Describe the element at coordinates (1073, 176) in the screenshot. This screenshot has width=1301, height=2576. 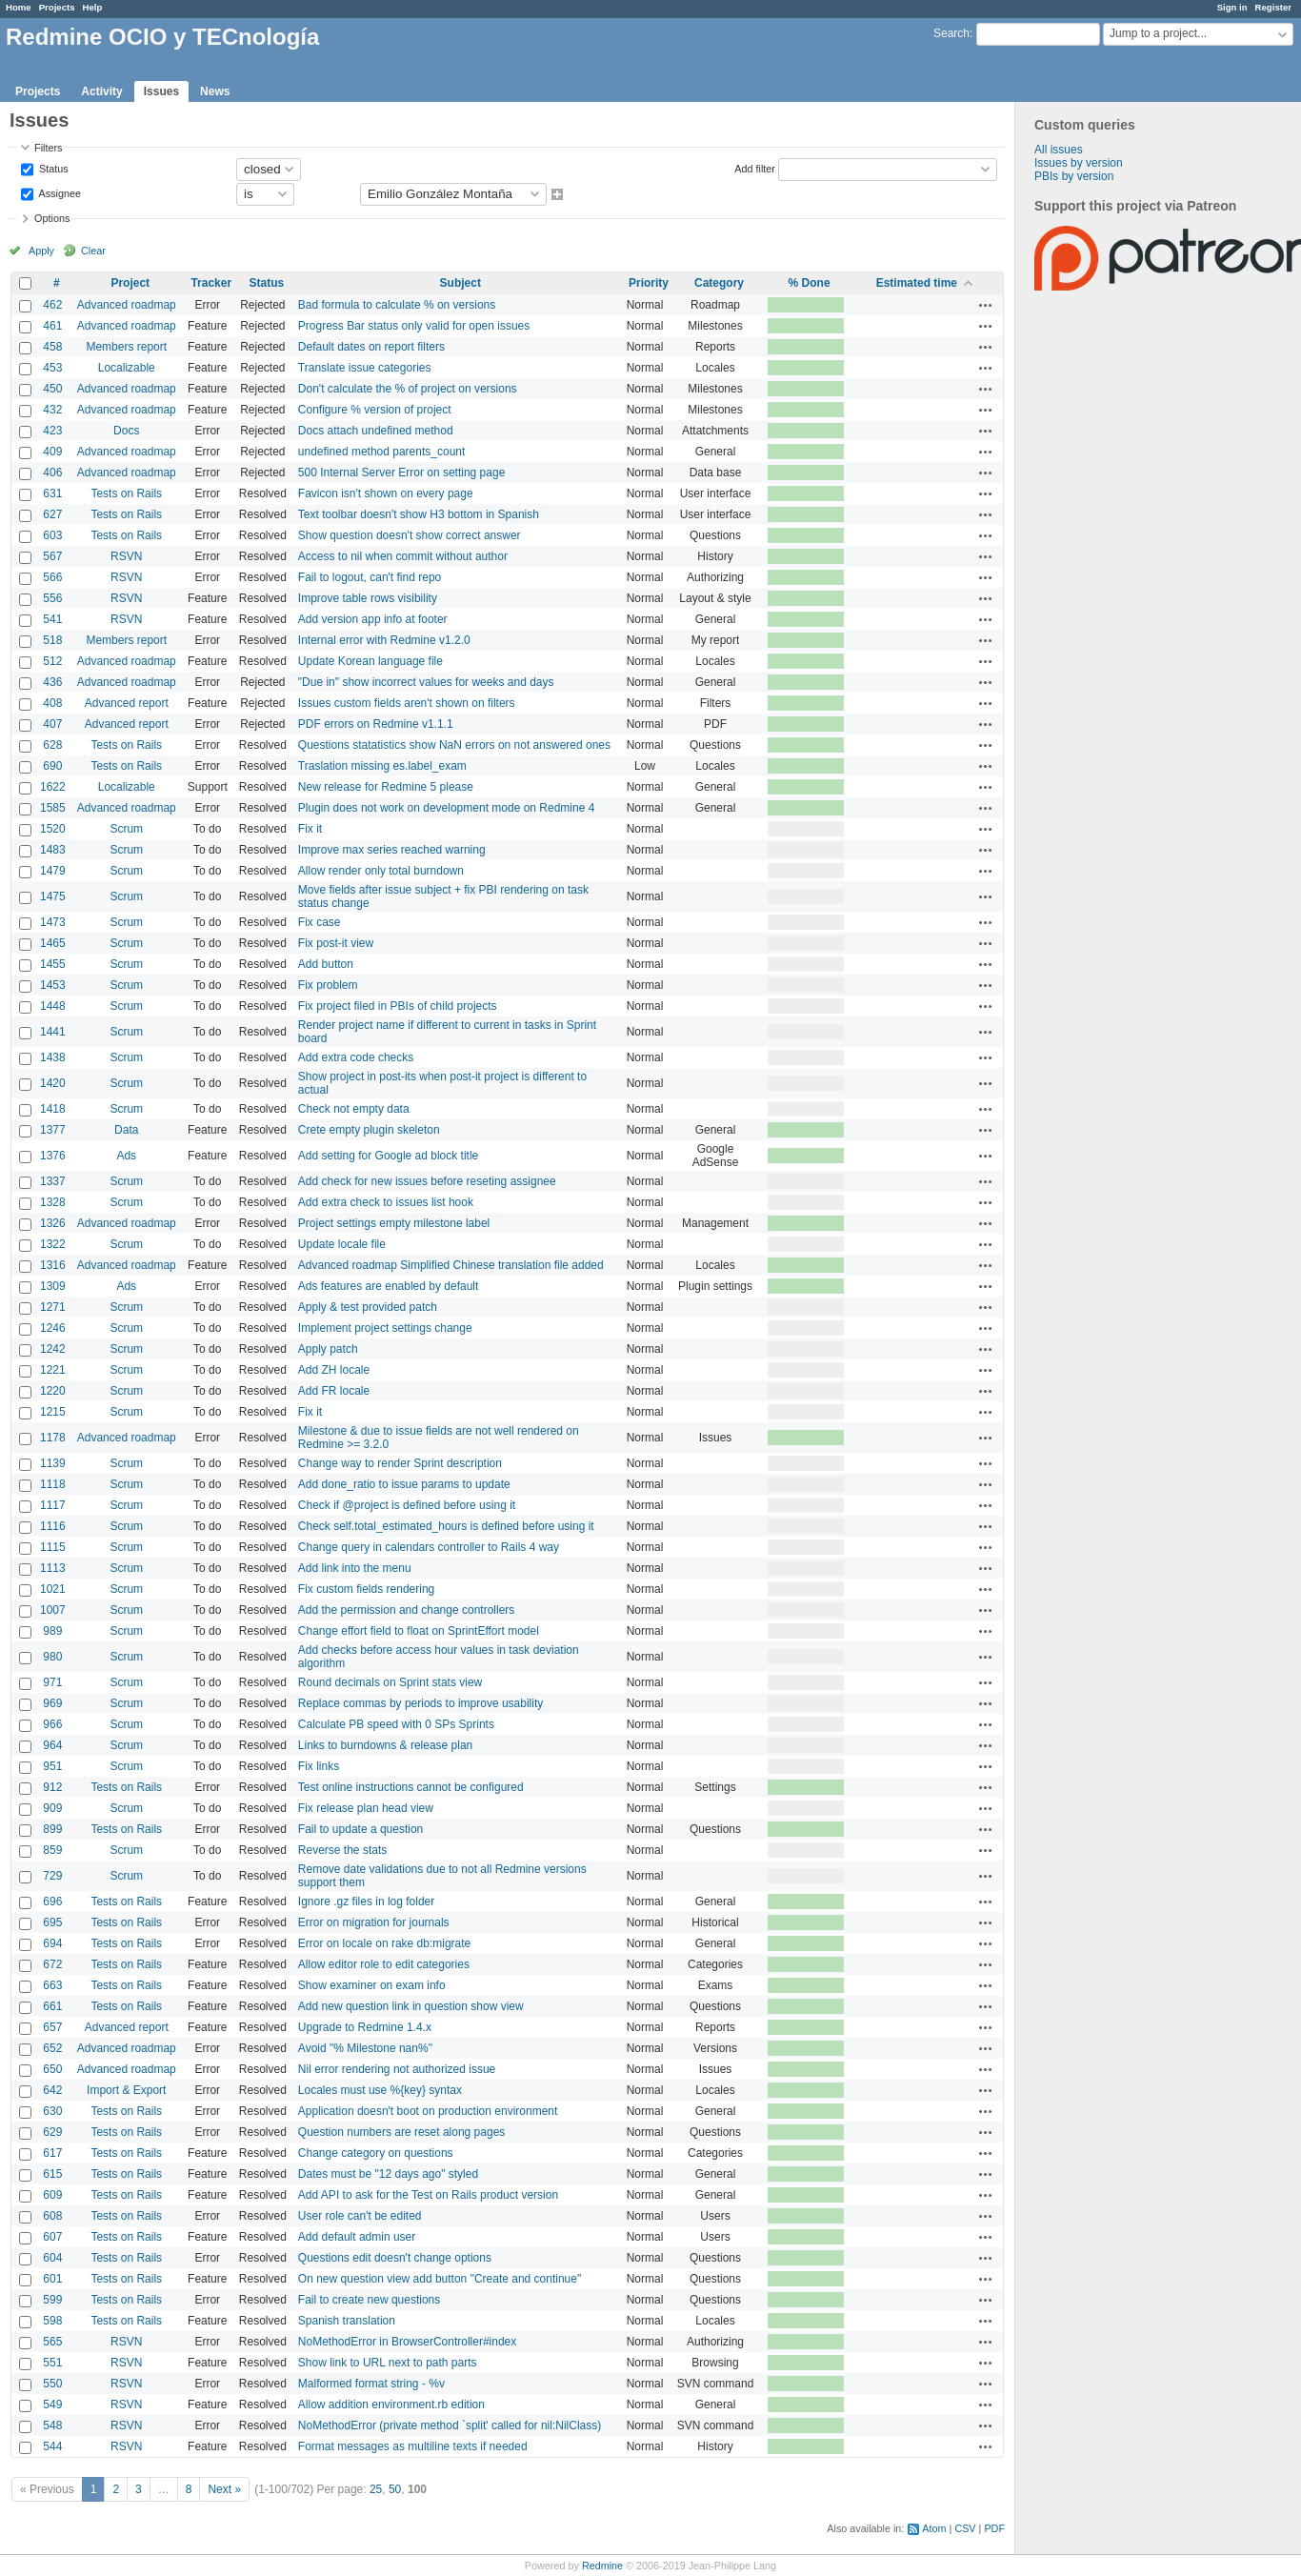
I see `PBIs by version` at that location.